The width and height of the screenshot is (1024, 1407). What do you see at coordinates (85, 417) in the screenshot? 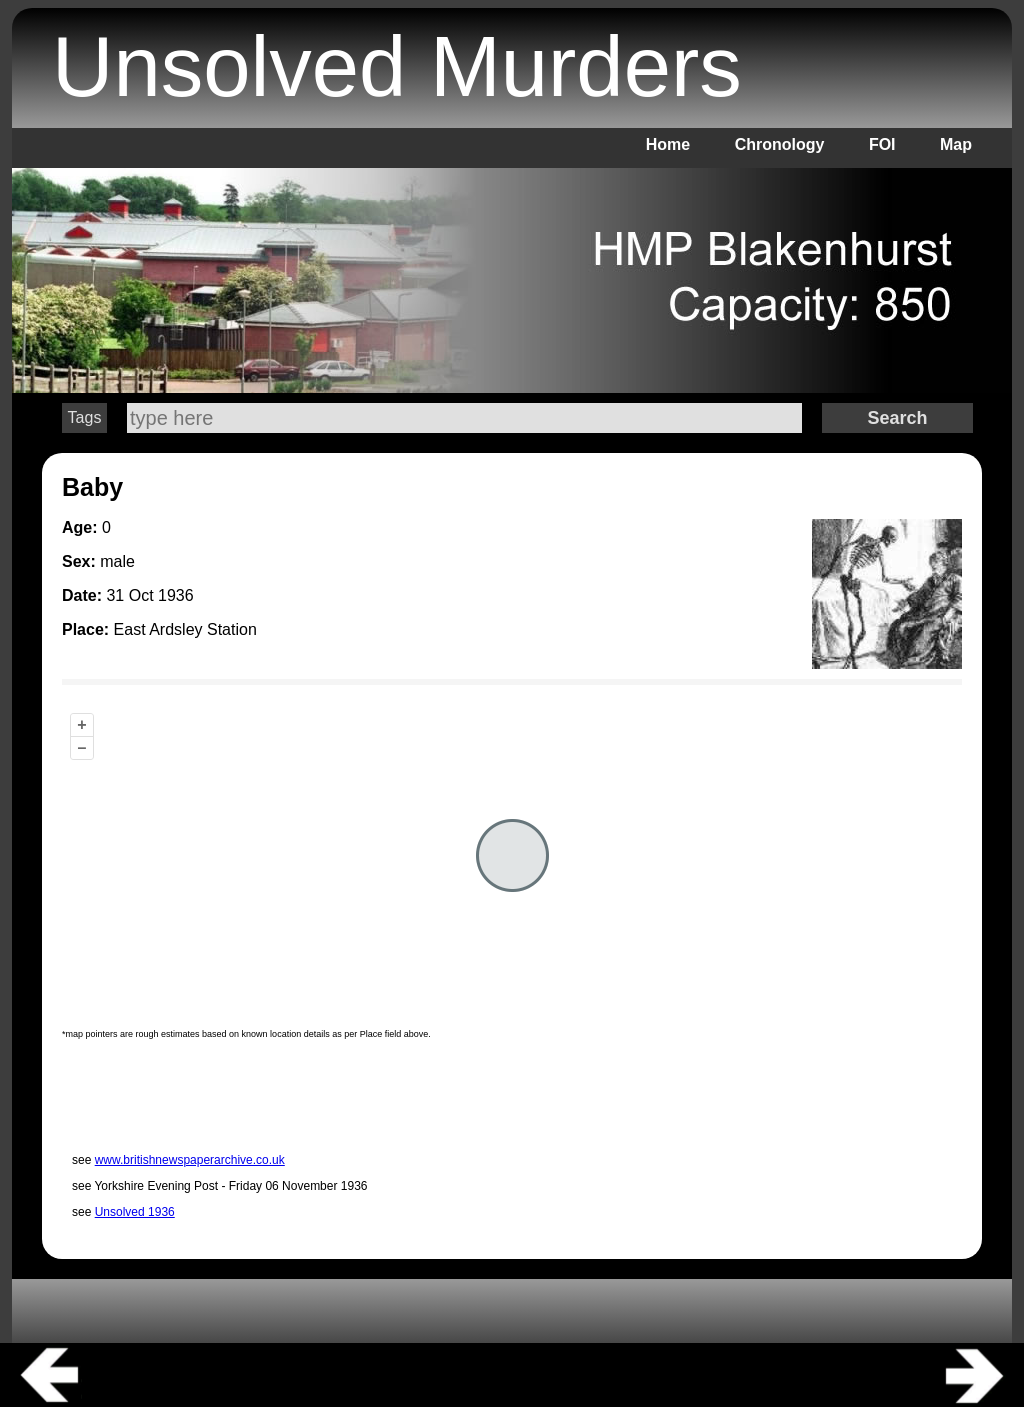
I see `Tags` at bounding box center [85, 417].